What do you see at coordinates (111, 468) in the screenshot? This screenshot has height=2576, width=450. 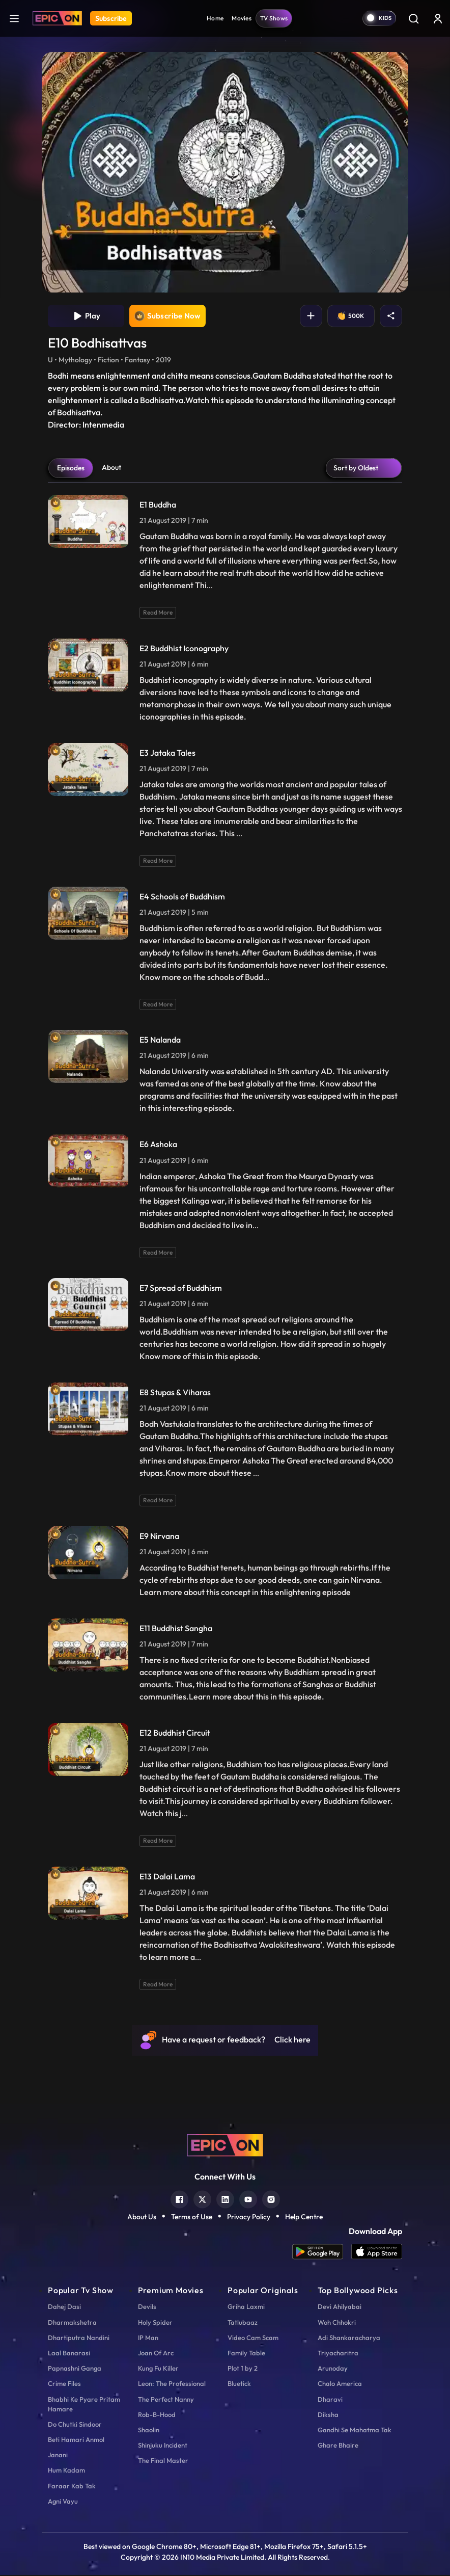 I see `About [tab]` at bounding box center [111, 468].